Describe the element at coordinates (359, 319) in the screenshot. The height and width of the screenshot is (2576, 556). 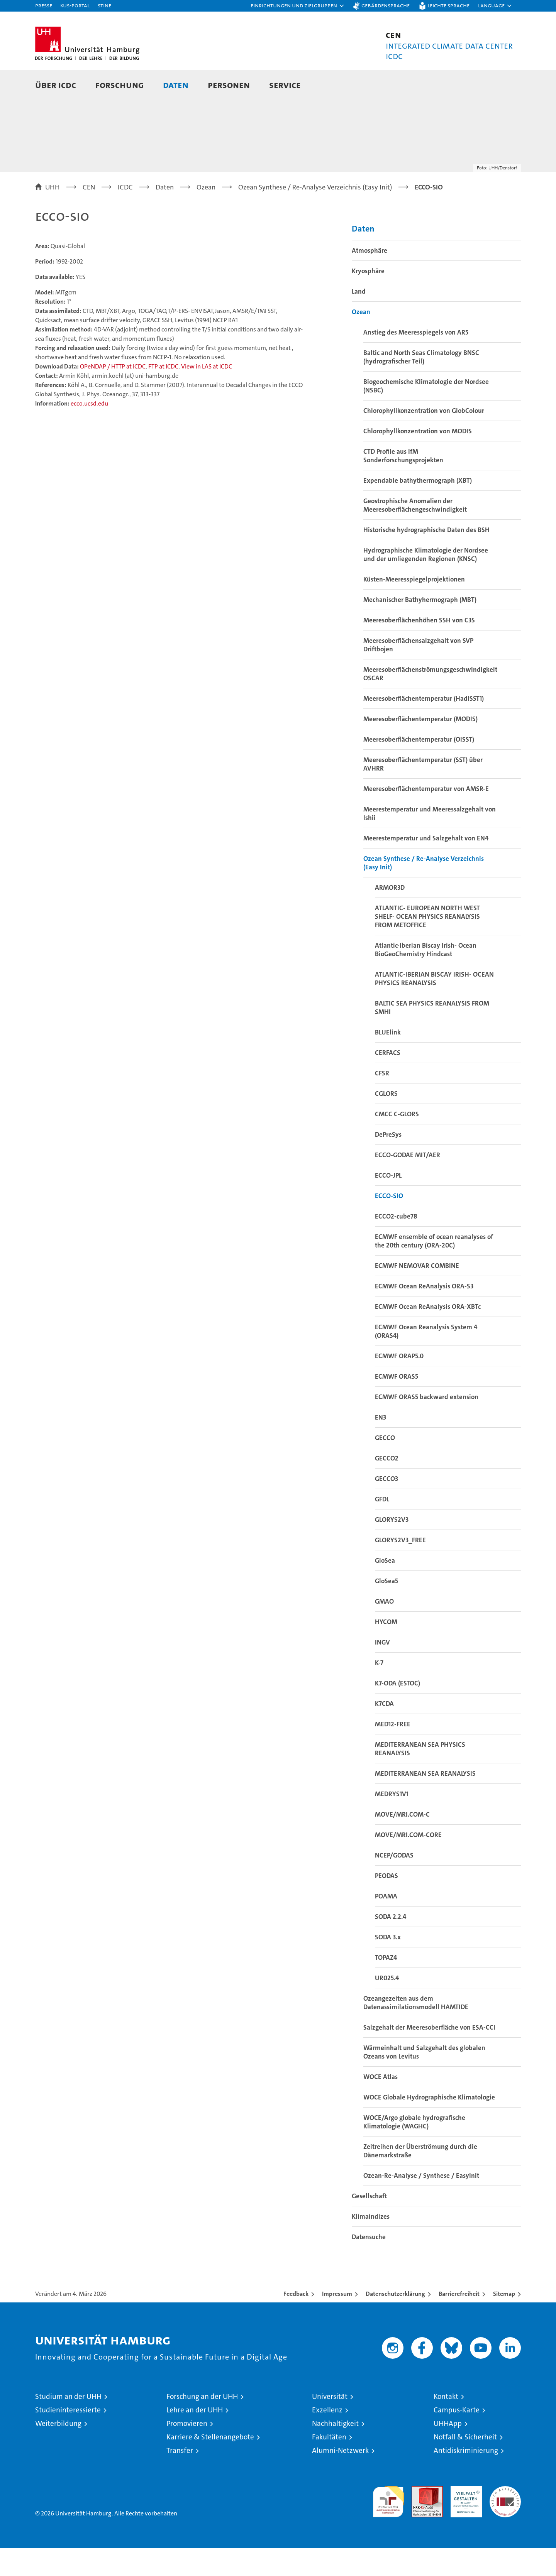
I see `Land` at that location.